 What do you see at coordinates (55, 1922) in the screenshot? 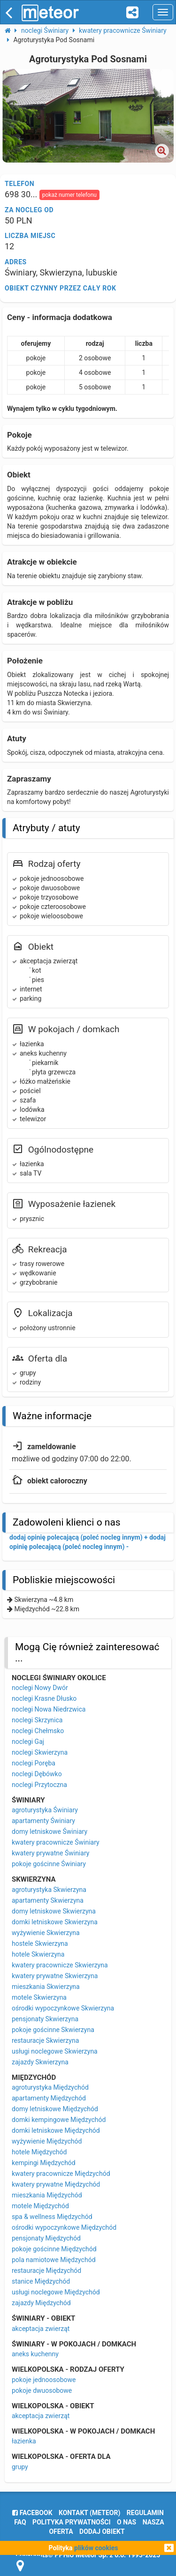
I see `domki letniskowe Skwierzyna` at bounding box center [55, 1922].